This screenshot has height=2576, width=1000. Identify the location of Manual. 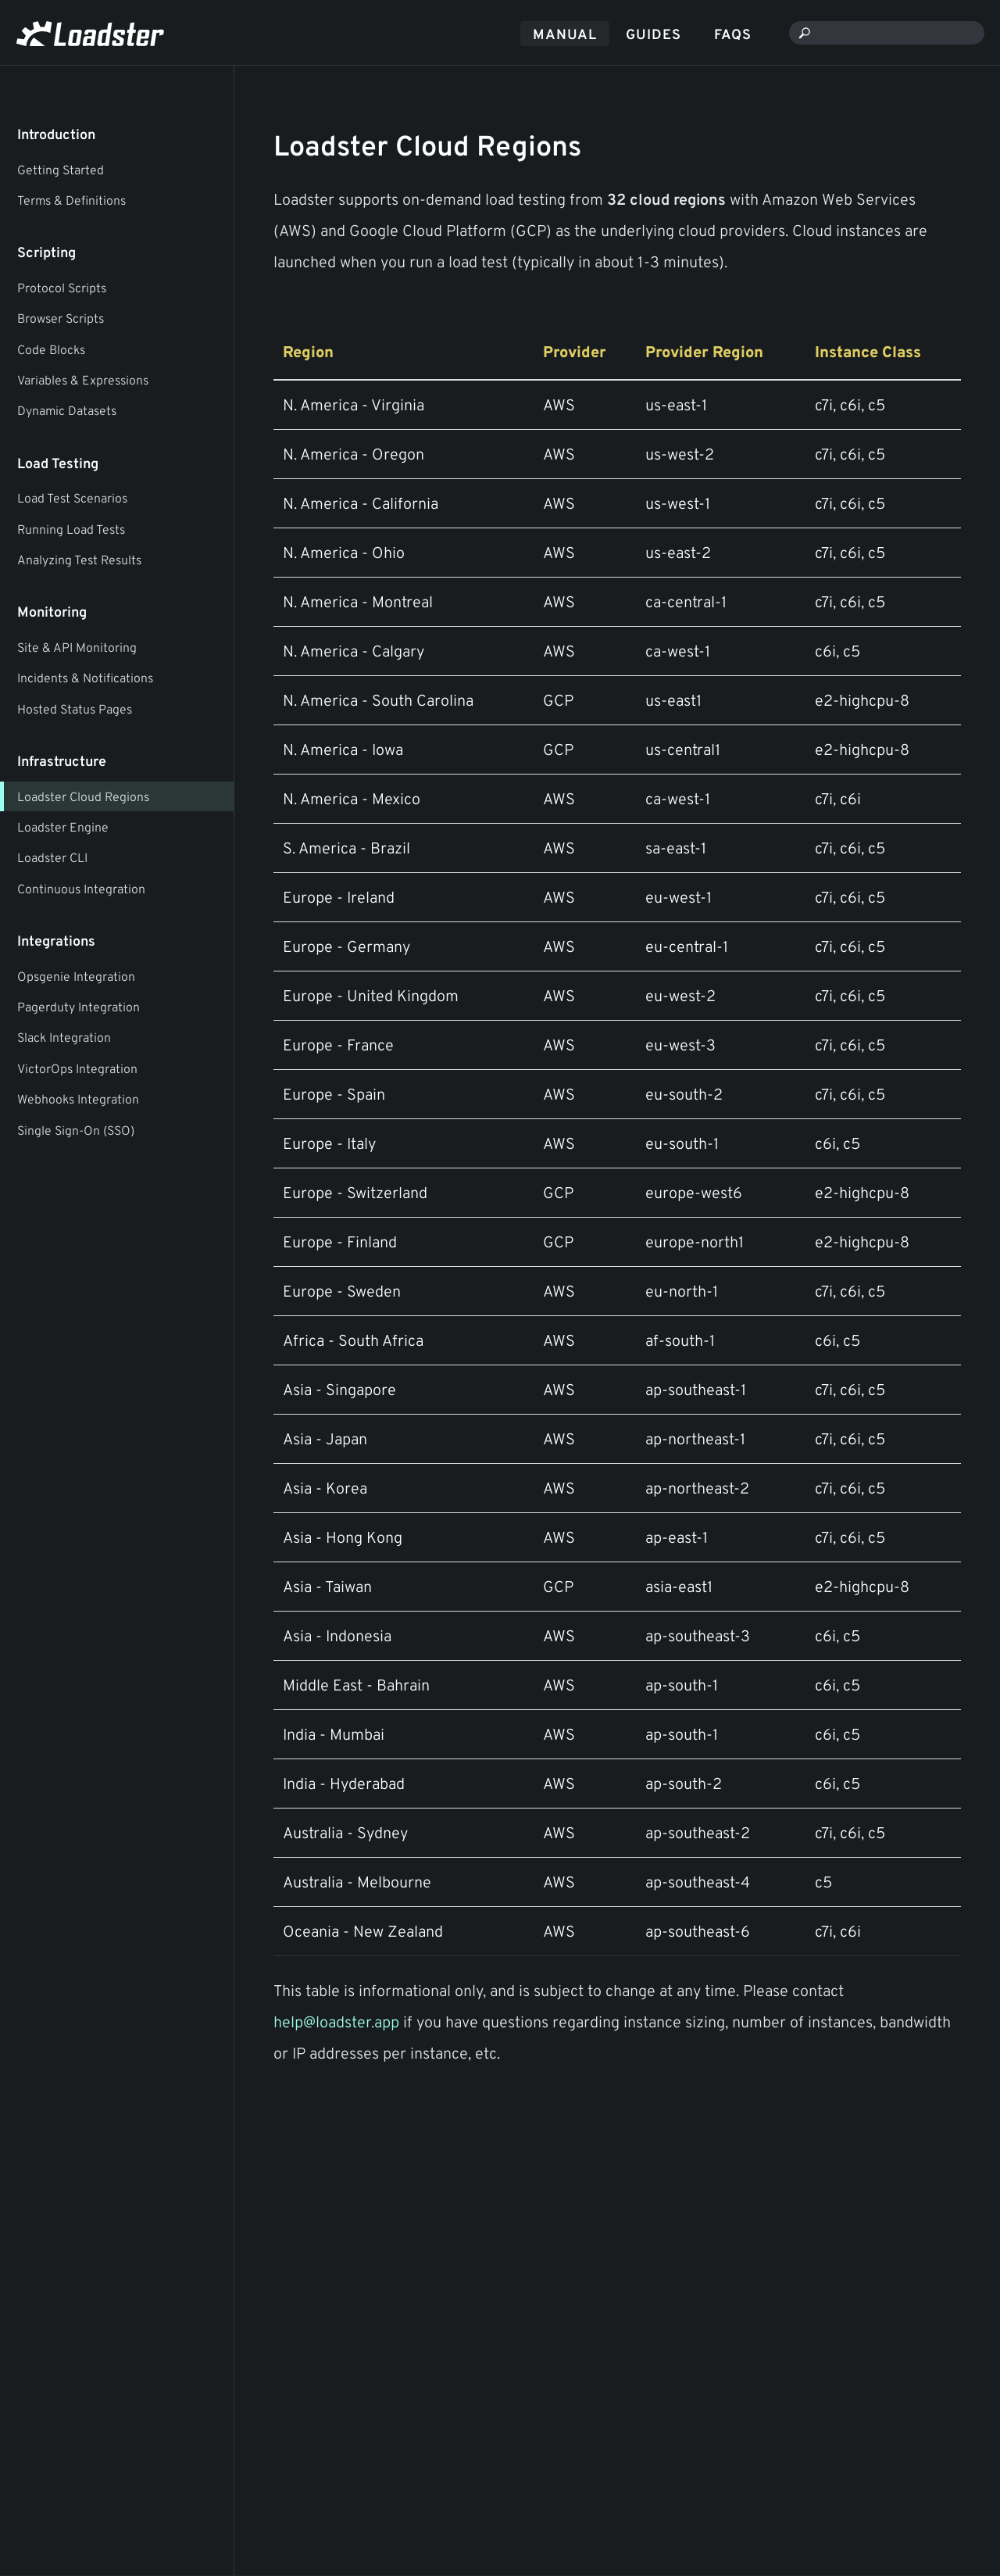
(565, 34).